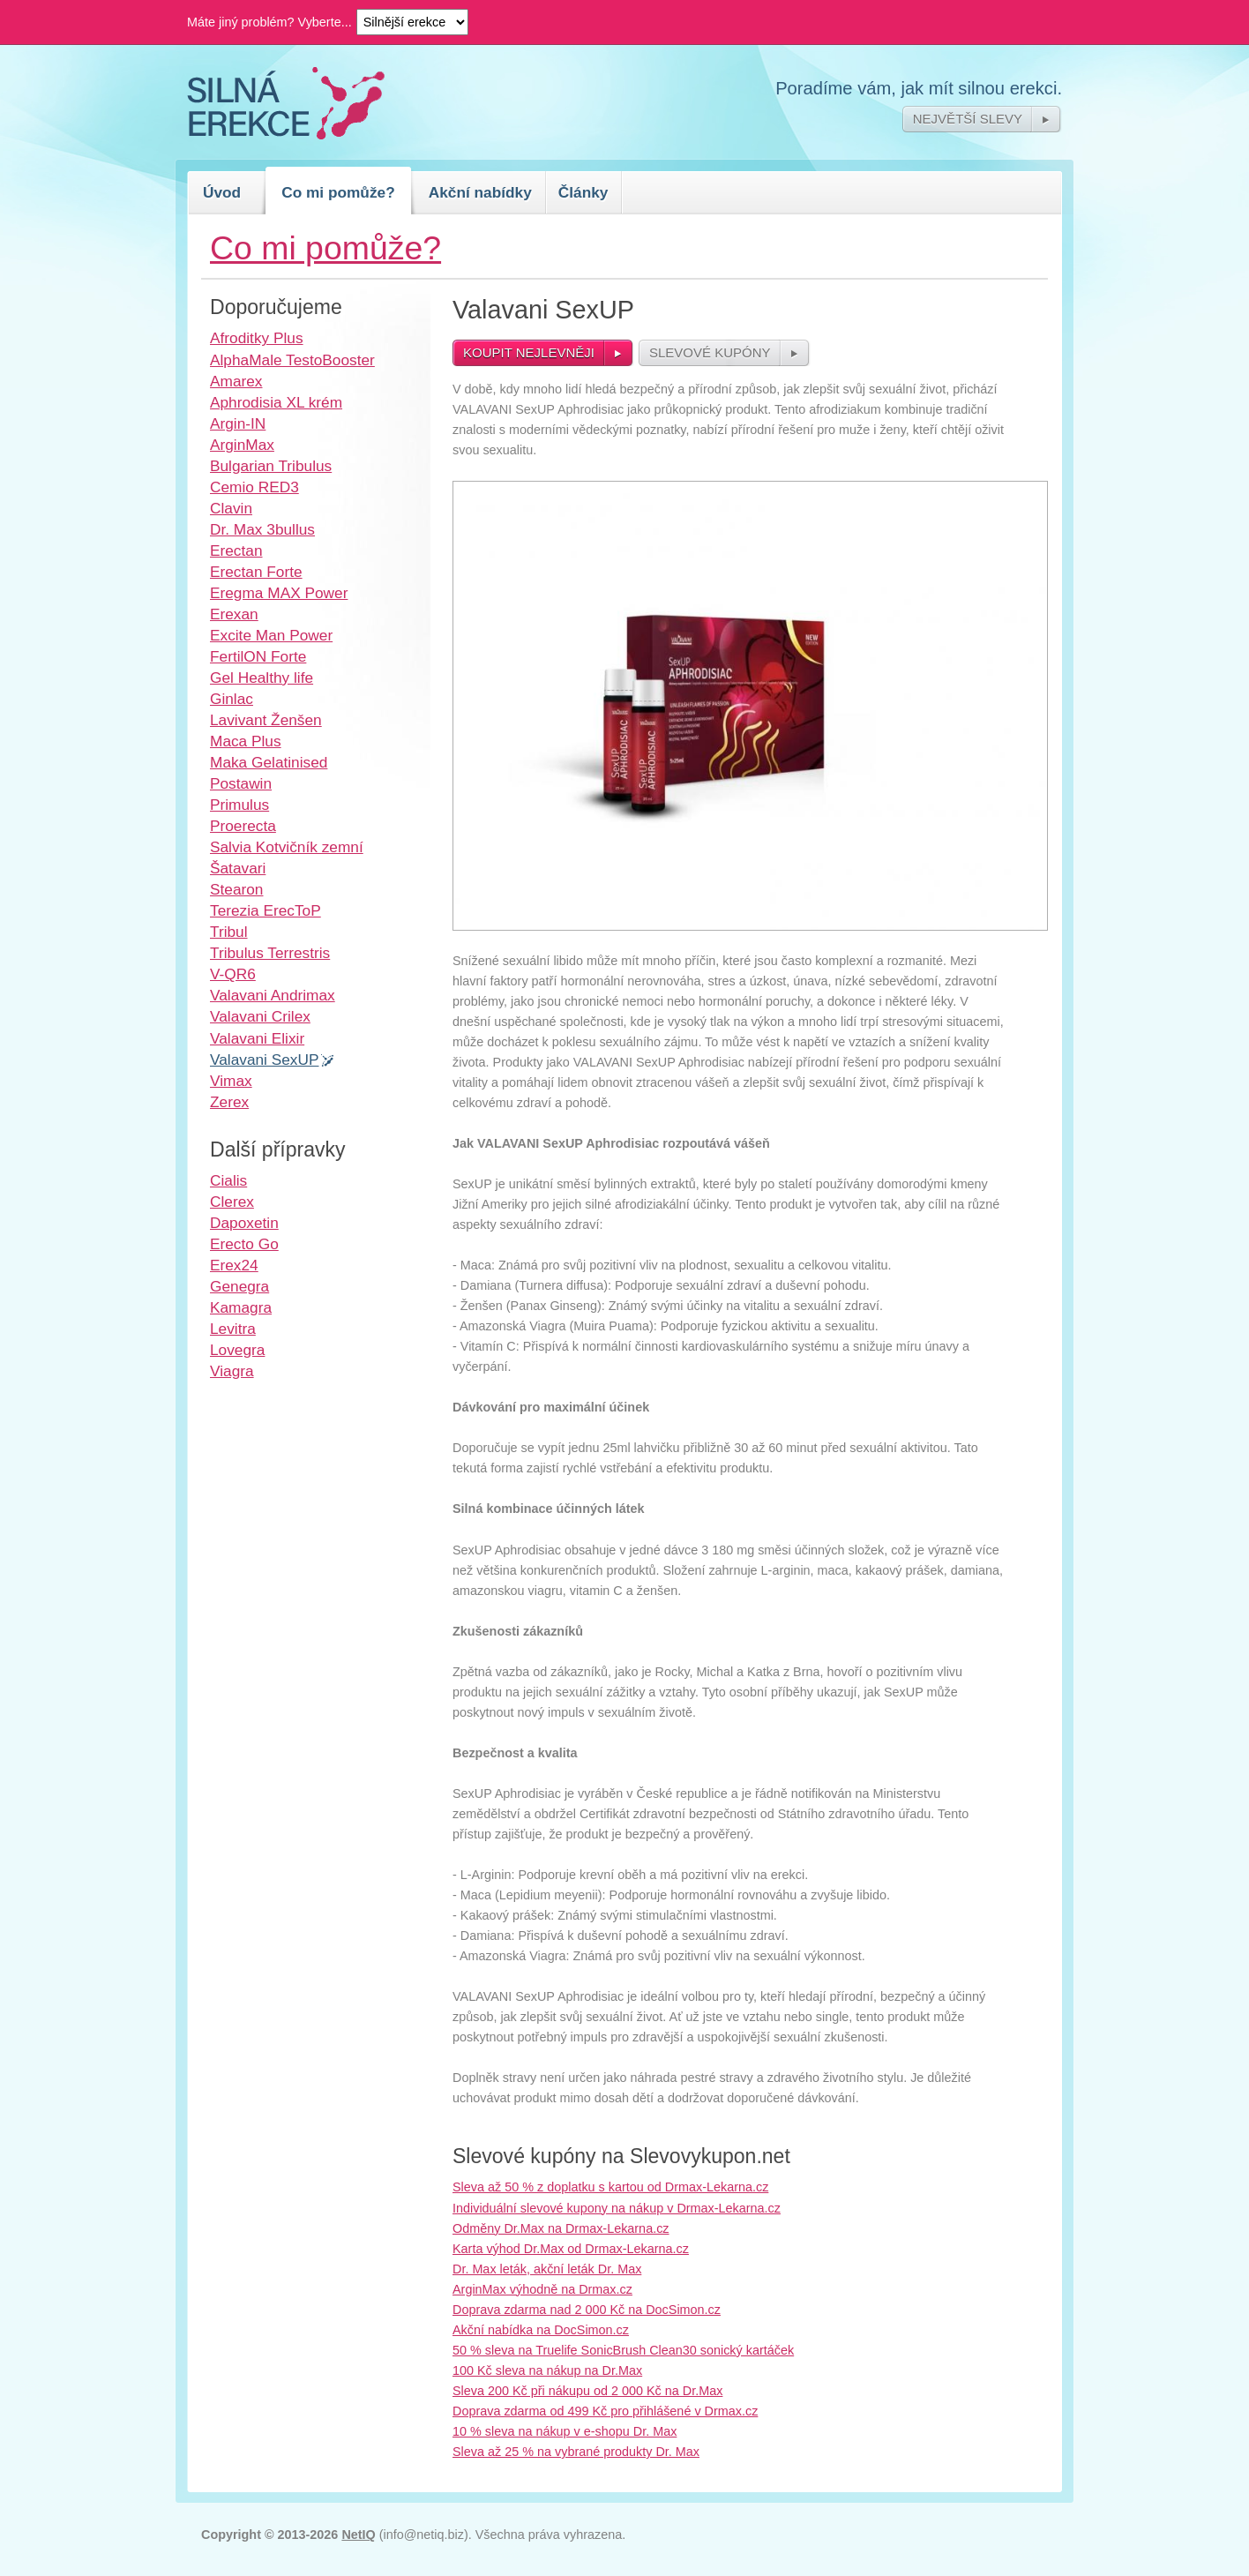 This screenshot has height=2576, width=1249. Describe the element at coordinates (268, 762) in the screenshot. I see `Maka Gelatinised` at that location.